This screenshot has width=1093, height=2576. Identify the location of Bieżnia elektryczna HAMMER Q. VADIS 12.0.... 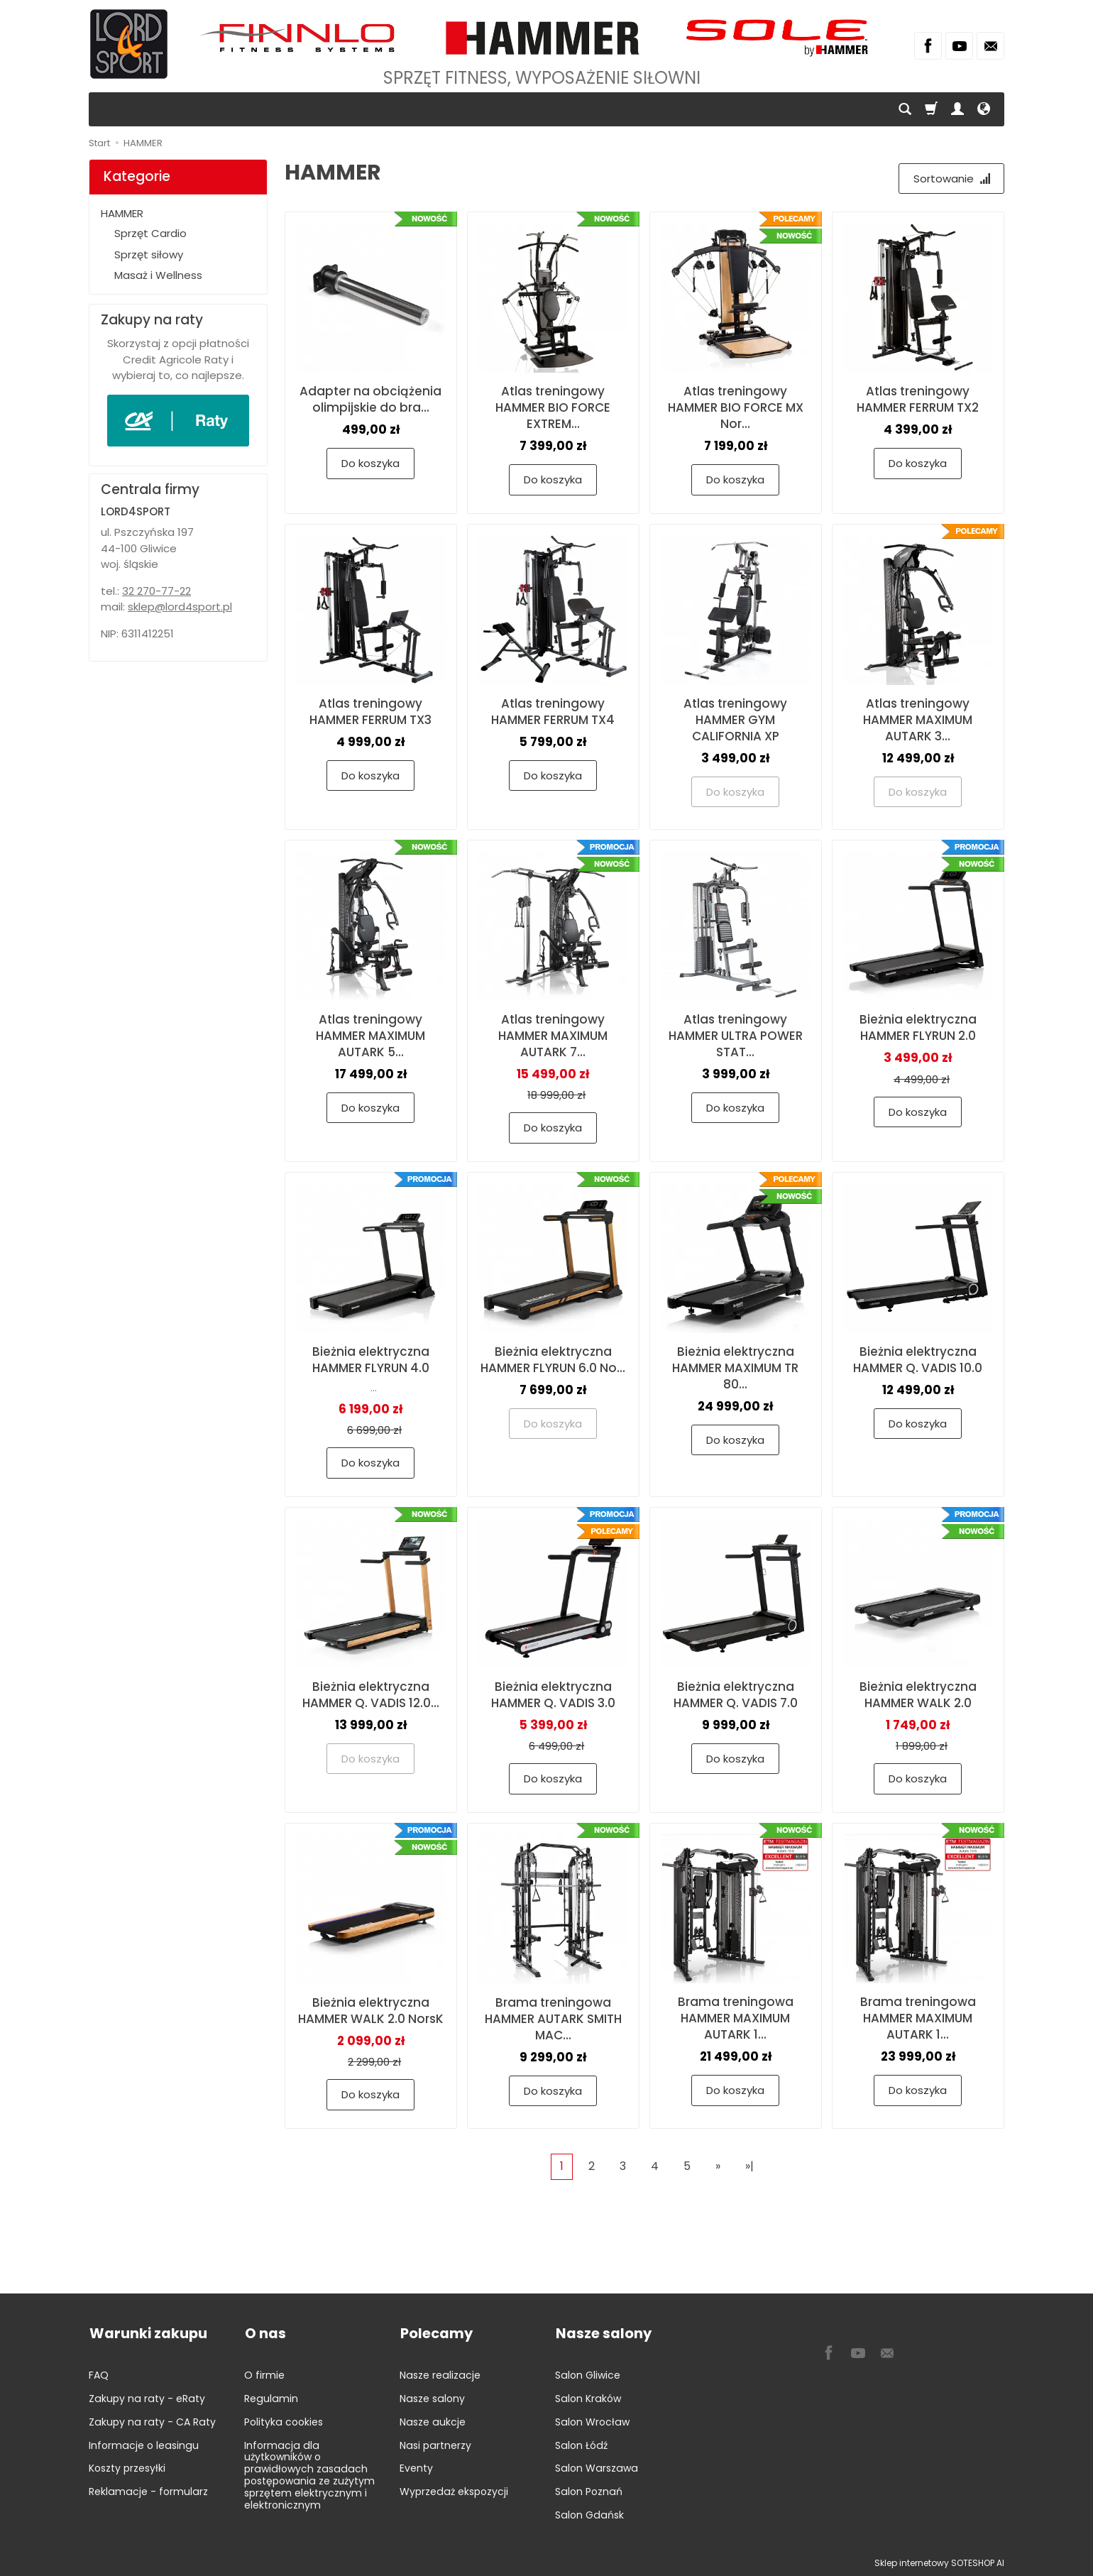
(370, 1694).